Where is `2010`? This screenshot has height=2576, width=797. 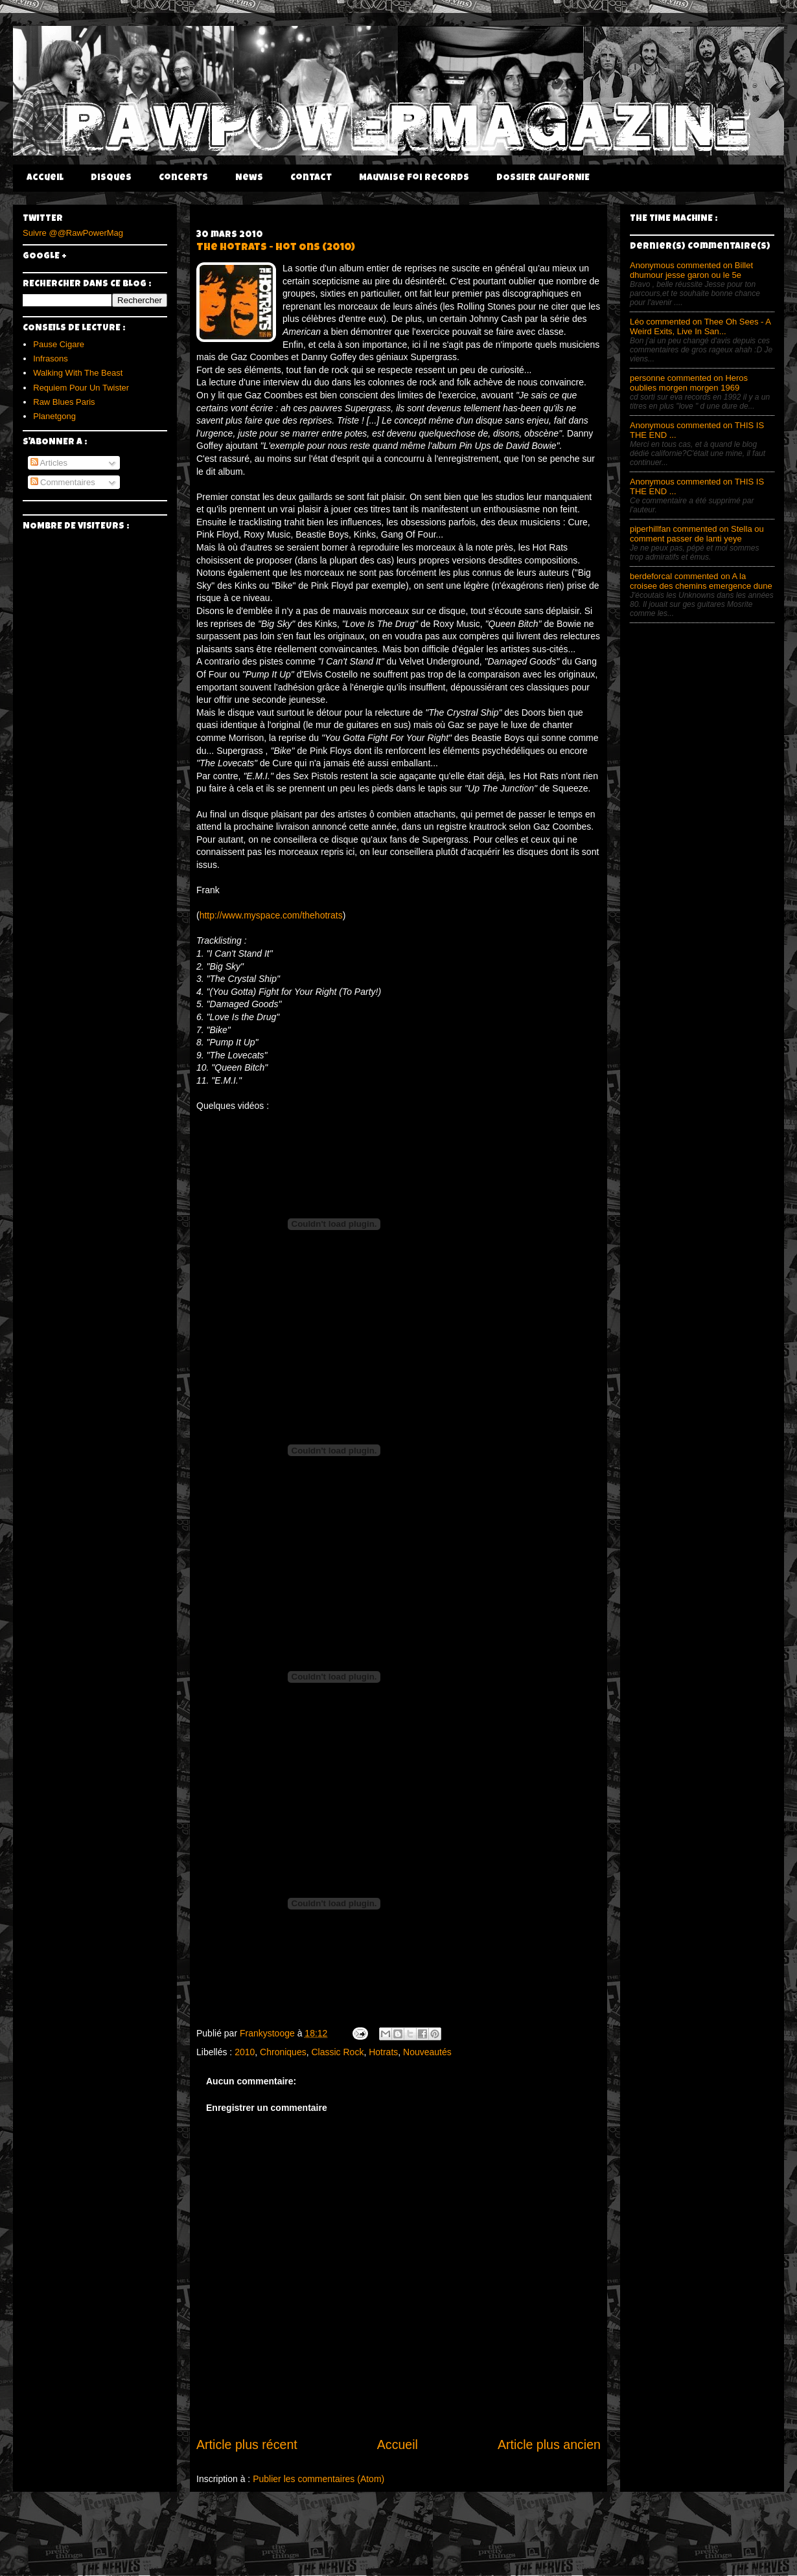
2010 is located at coordinates (245, 2052).